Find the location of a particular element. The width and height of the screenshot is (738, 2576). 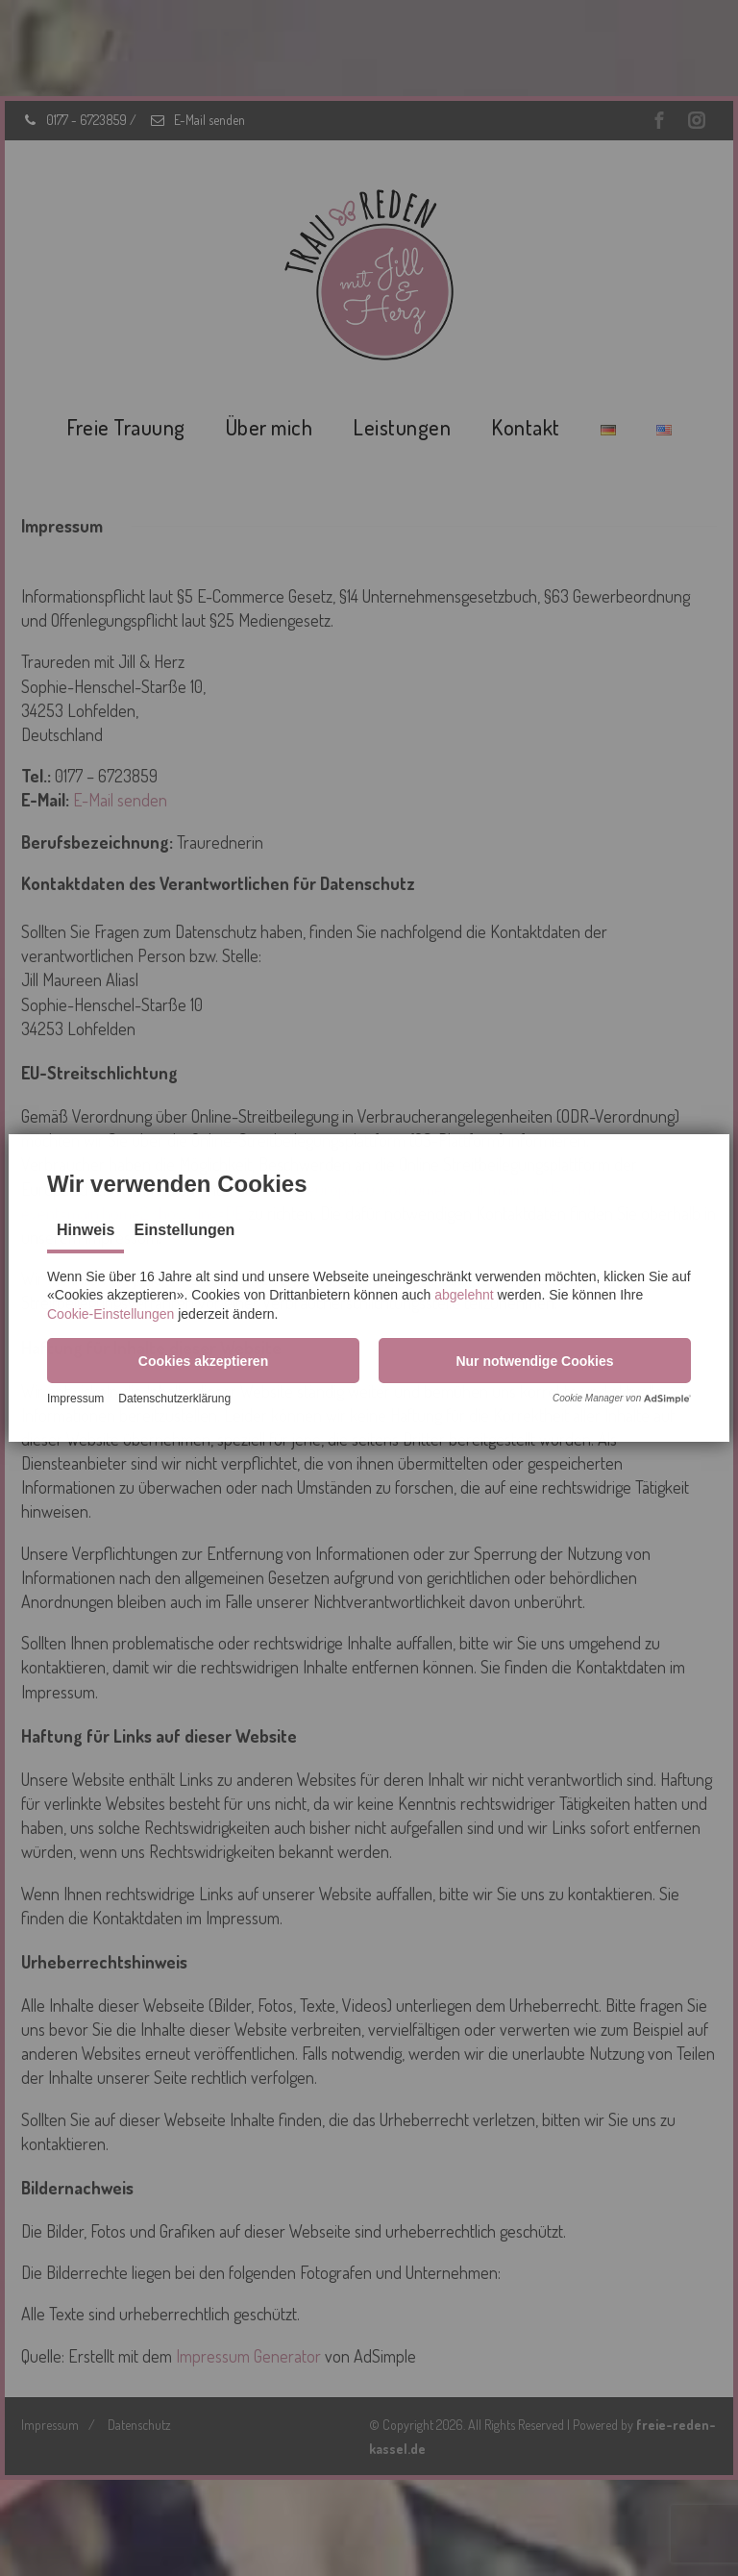

Cookie-Einstellungen [button] is located at coordinates (110, 1314).